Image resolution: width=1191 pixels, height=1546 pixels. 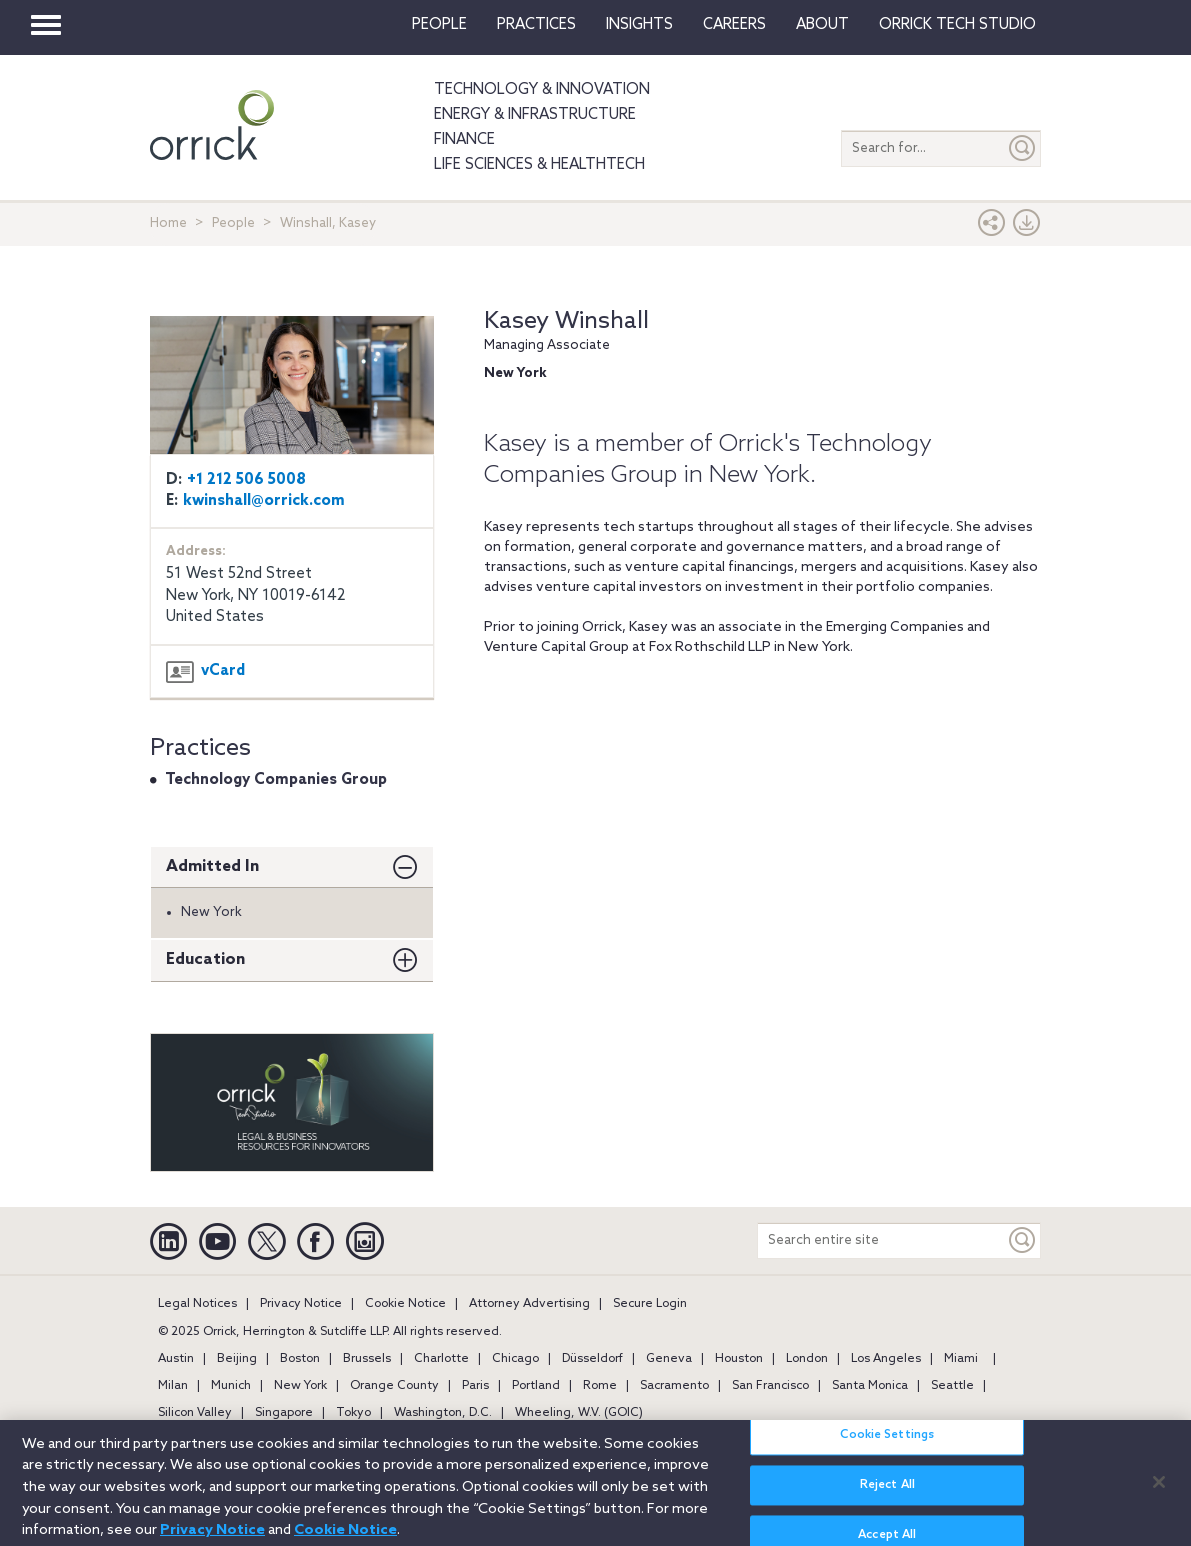 What do you see at coordinates (639, 25) in the screenshot?
I see `Insights [button]` at bounding box center [639, 25].